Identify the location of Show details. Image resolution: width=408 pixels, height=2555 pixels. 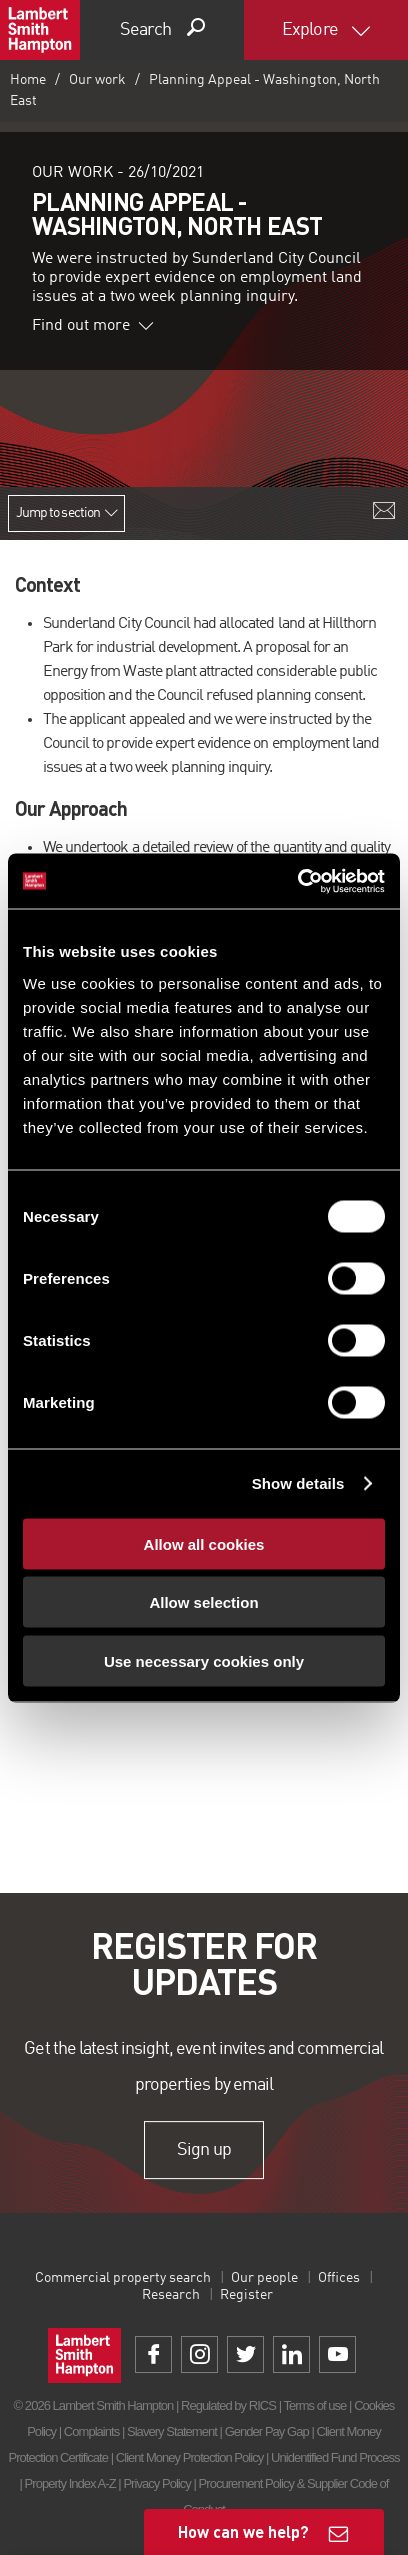
(298, 1483).